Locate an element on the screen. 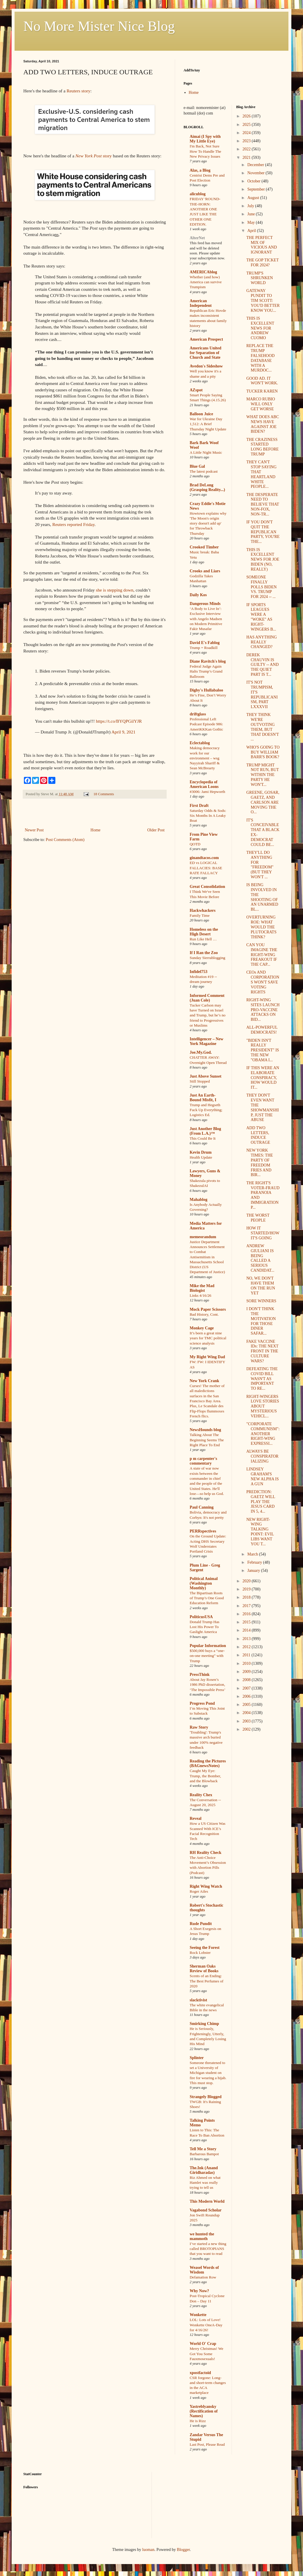 The width and height of the screenshot is (303, 2576). GOOD AD. IT WON'T WORK. is located at coordinates (262, 381).